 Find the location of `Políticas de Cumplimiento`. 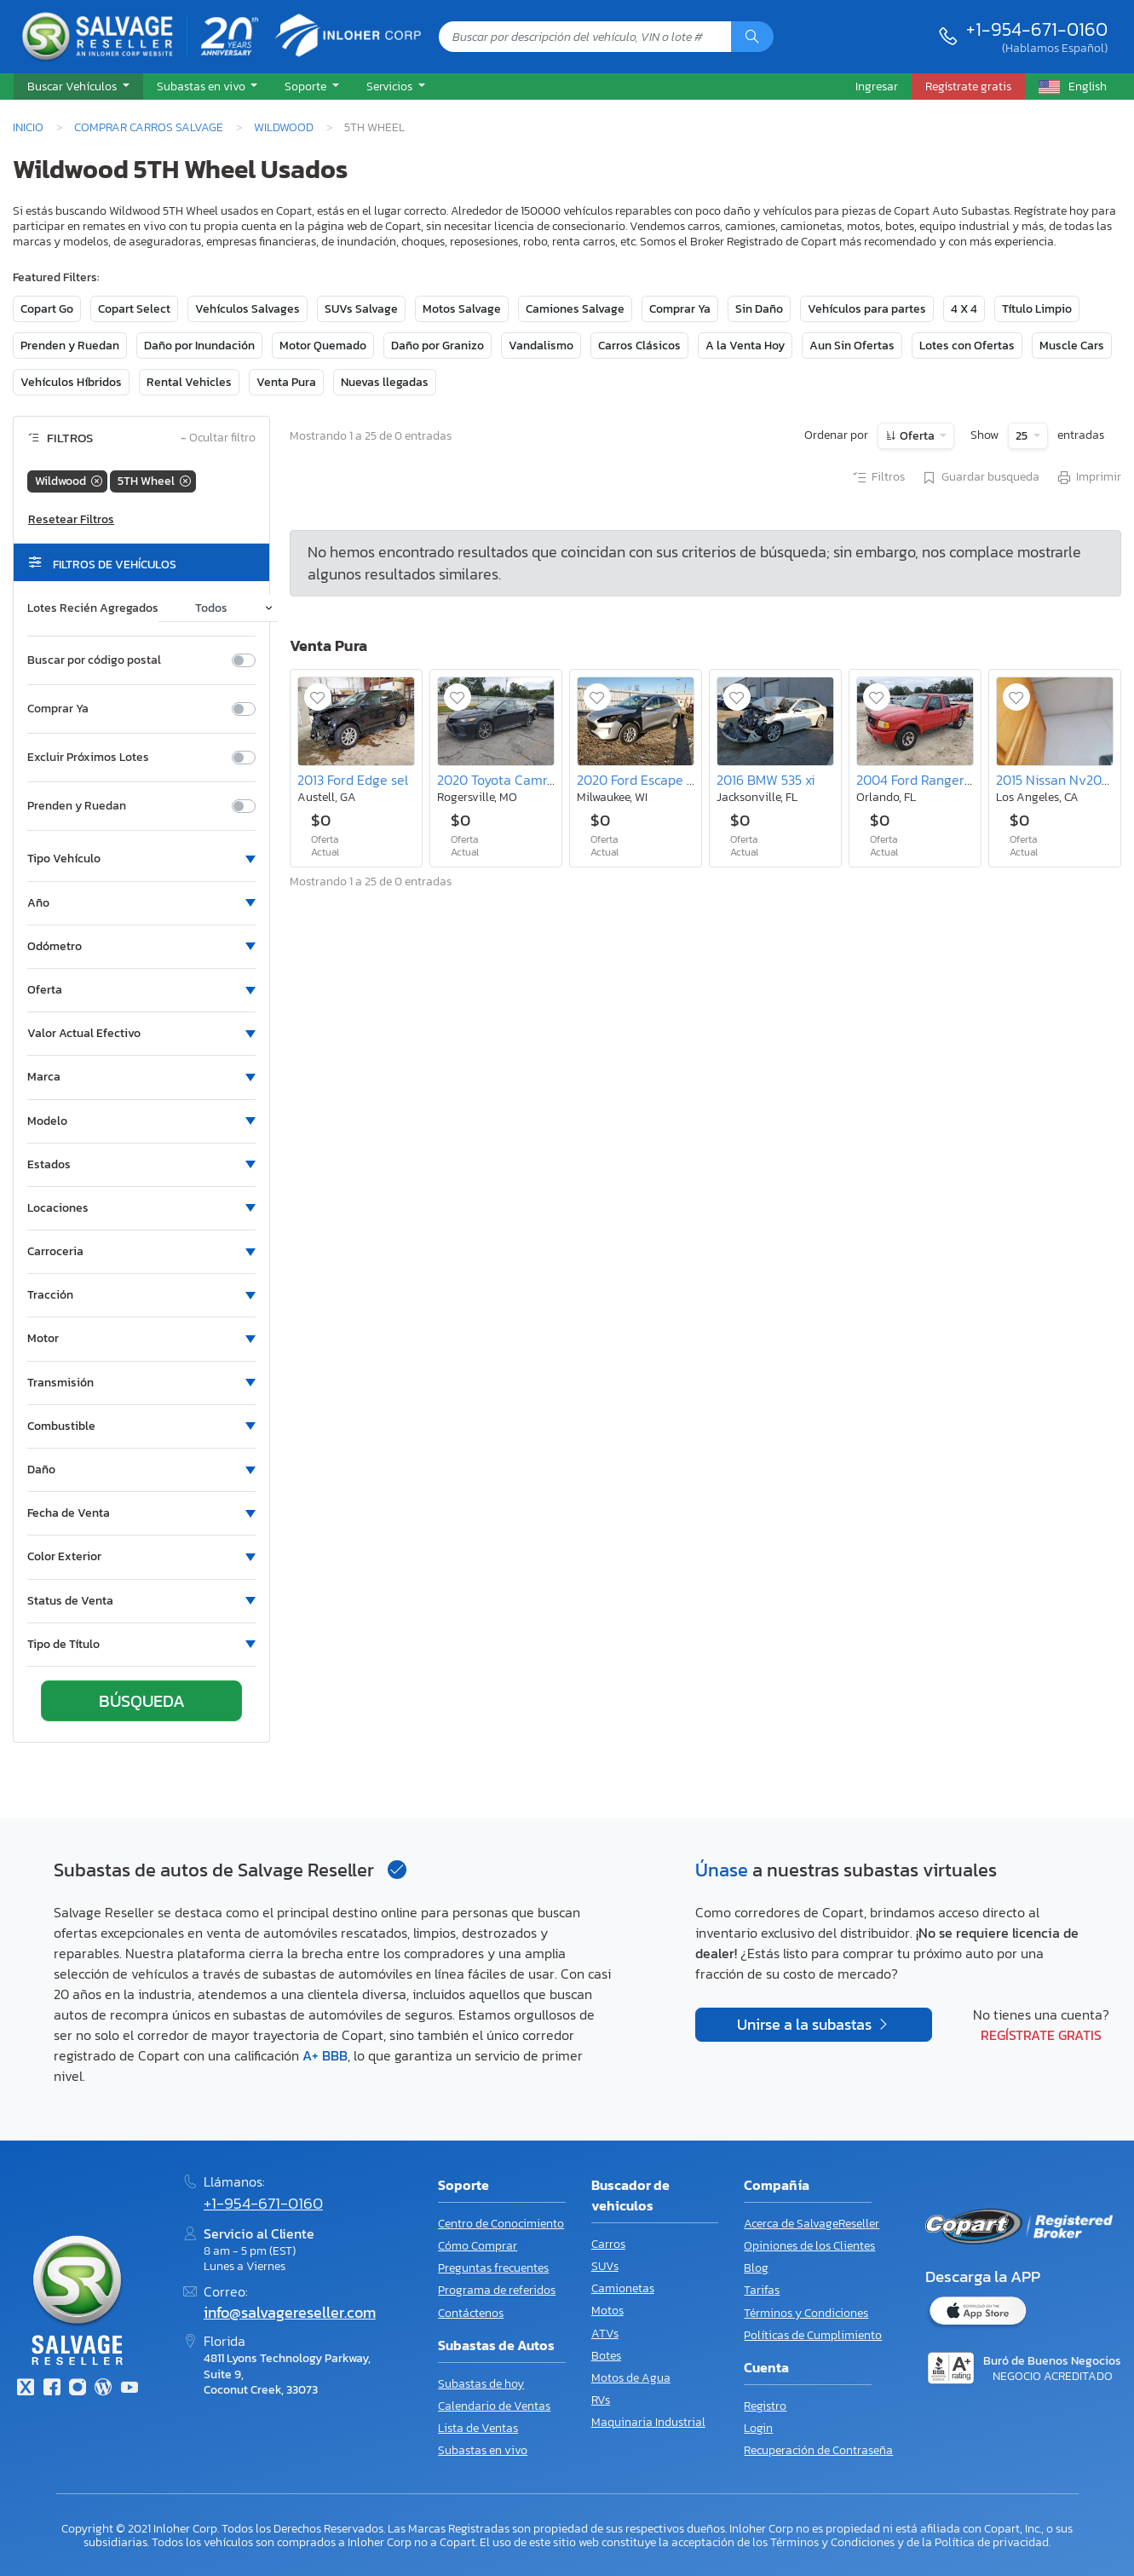

Políticas de Cumplimiento is located at coordinates (813, 2335).